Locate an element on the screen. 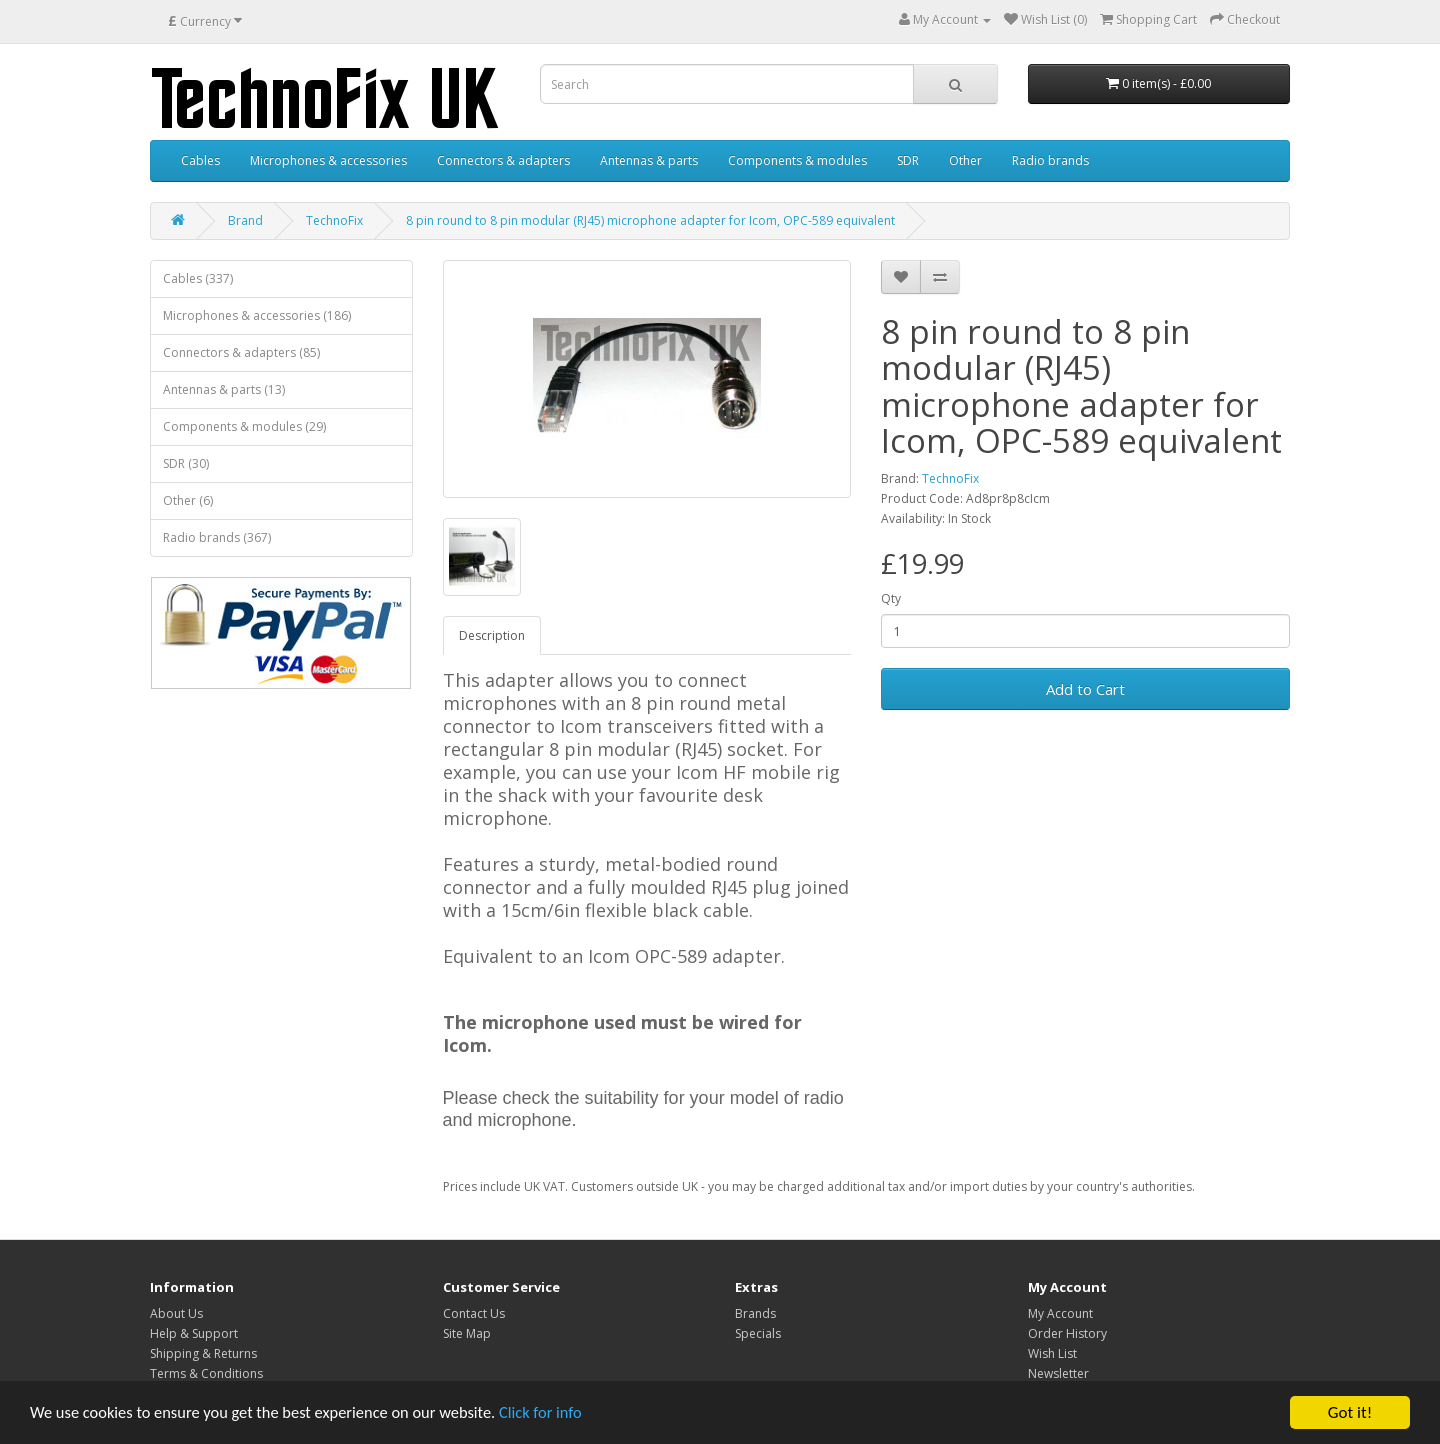 The width and height of the screenshot is (1440, 1444). My Account is located at coordinates (1060, 1313).